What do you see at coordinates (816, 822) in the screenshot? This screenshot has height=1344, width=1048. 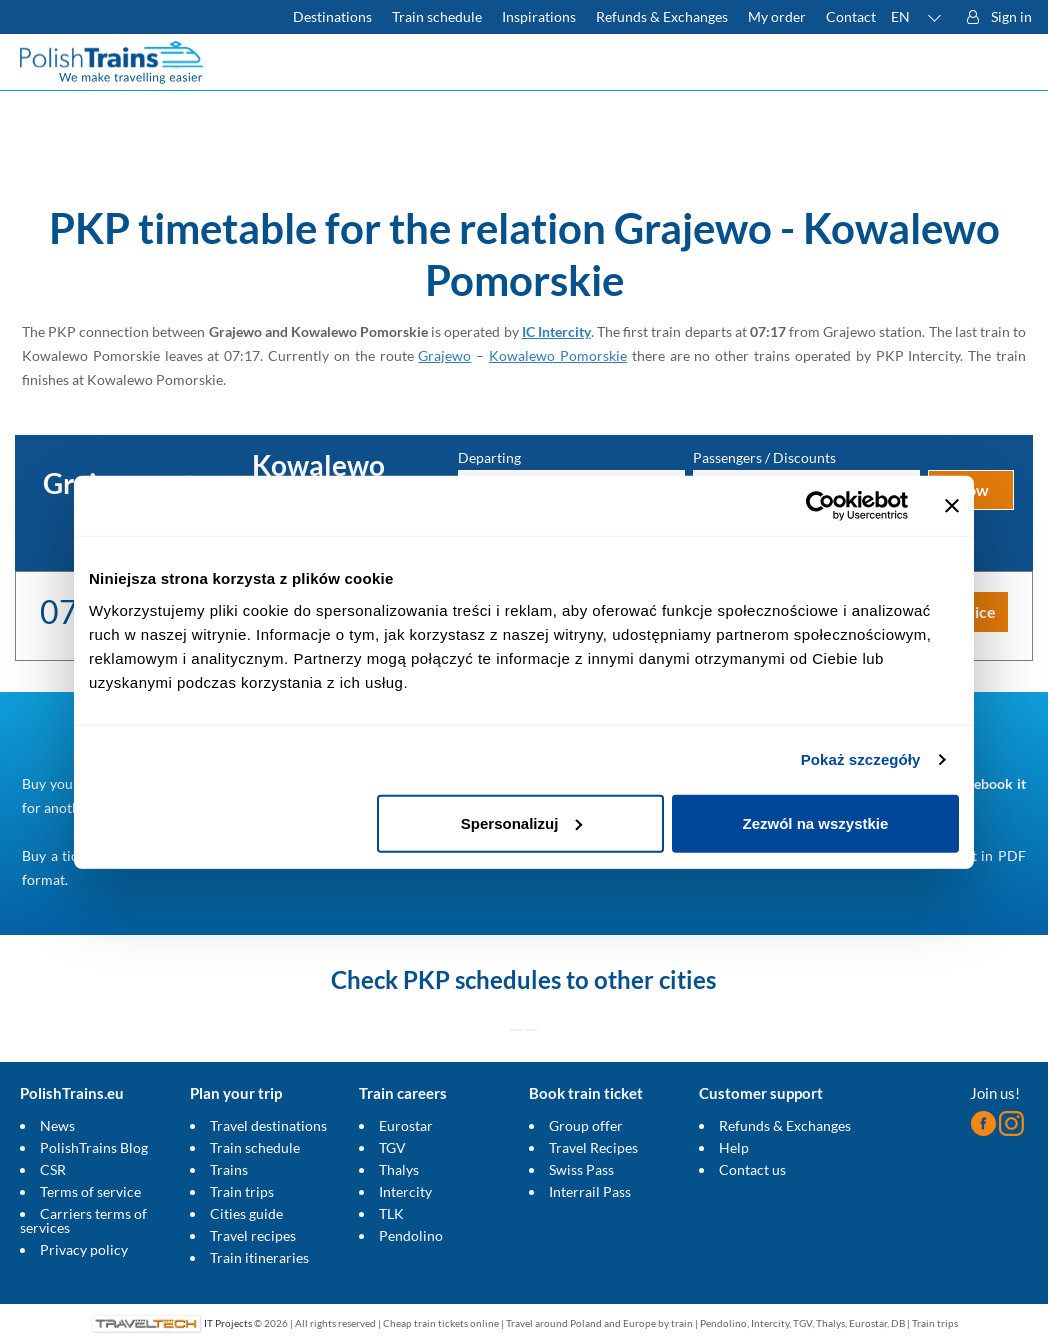 I see `Zezwól na wszystkie` at bounding box center [816, 822].